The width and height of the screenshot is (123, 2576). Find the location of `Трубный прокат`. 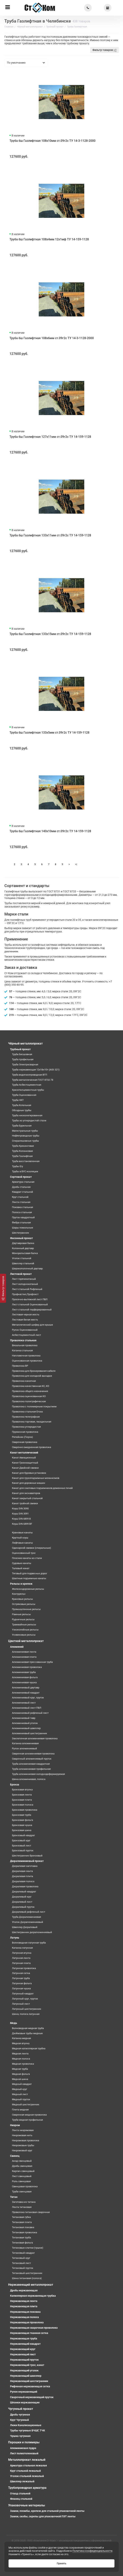

Трубный прокат is located at coordinates (20, 1049).